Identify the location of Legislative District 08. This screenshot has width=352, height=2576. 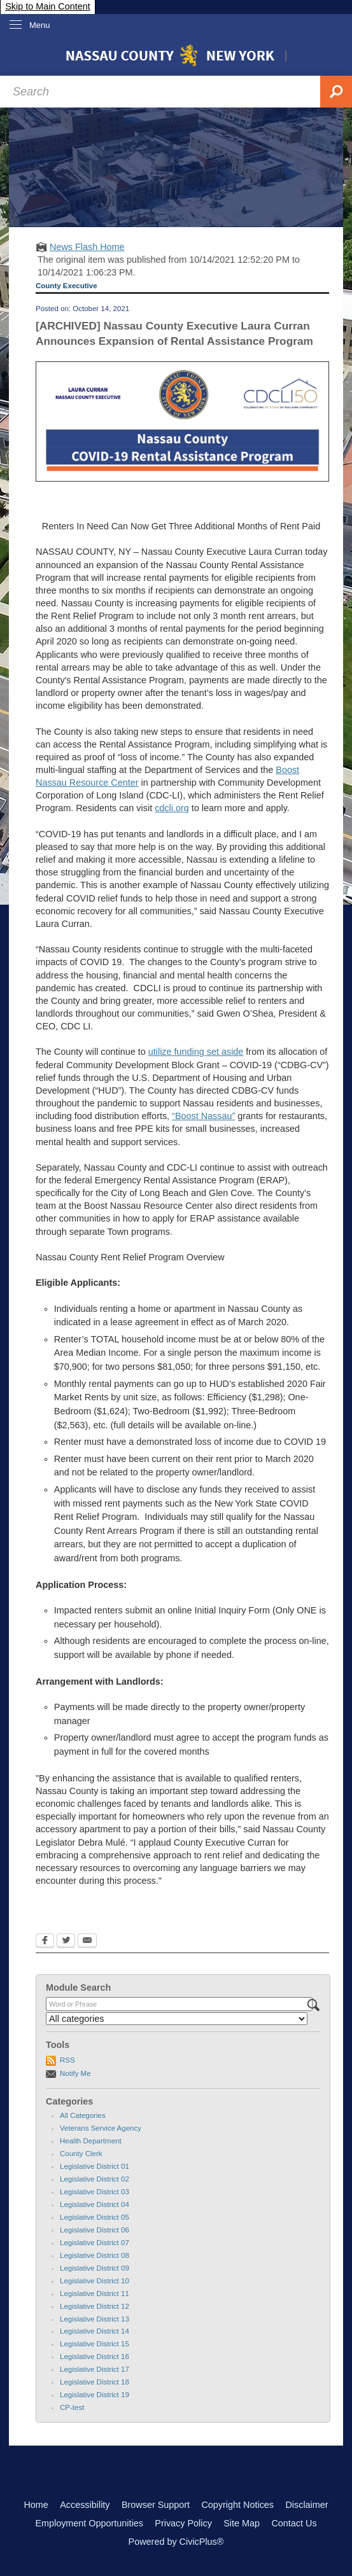
(94, 2255).